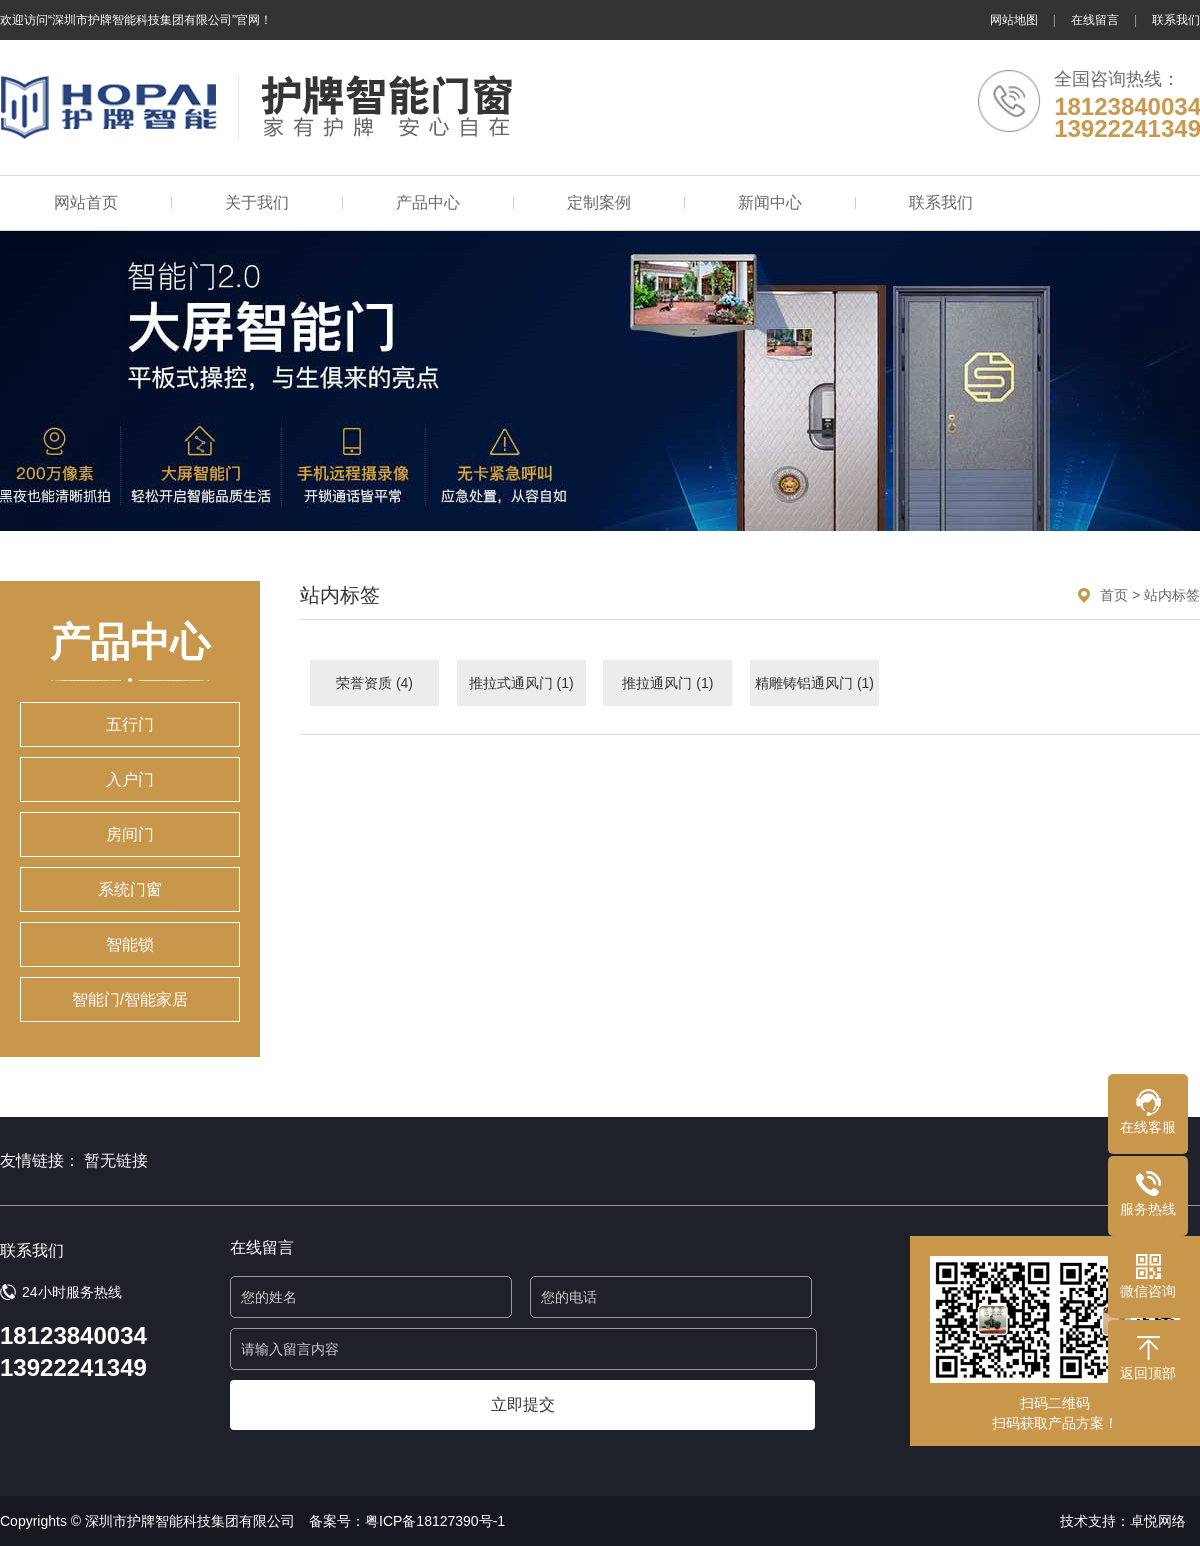  What do you see at coordinates (521, 683) in the screenshot?
I see `推拉式通风门 (1)` at bounding box center [521, 683].